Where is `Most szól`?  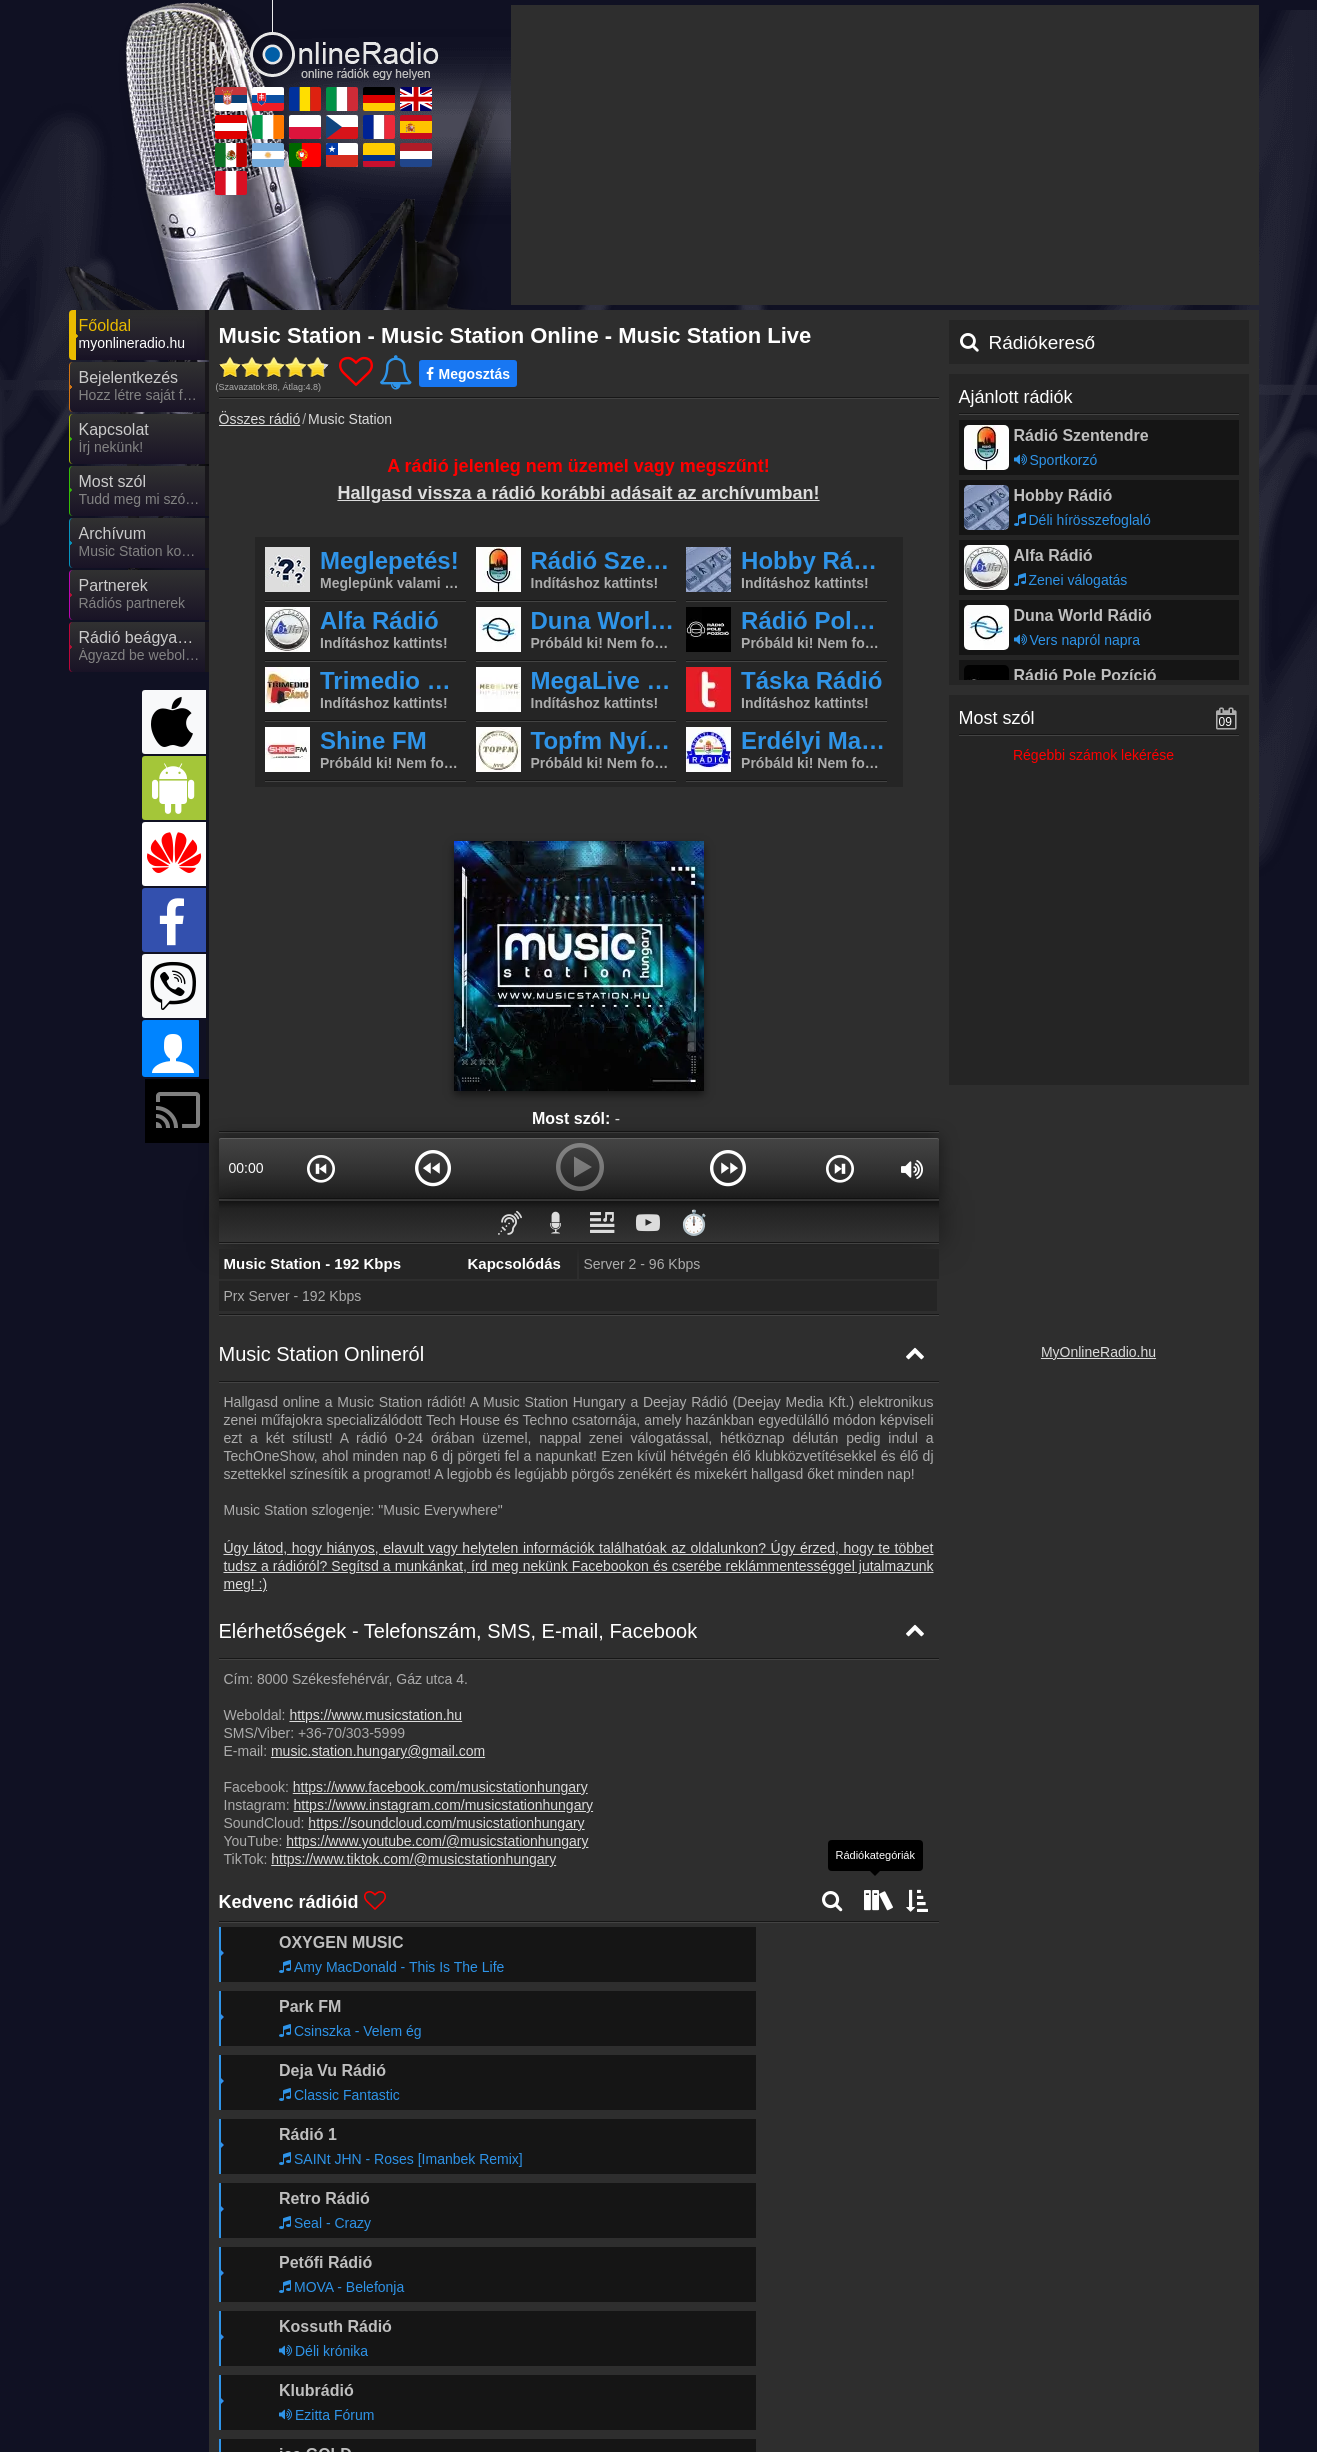
Most szól is located at coordinates (997, 718).